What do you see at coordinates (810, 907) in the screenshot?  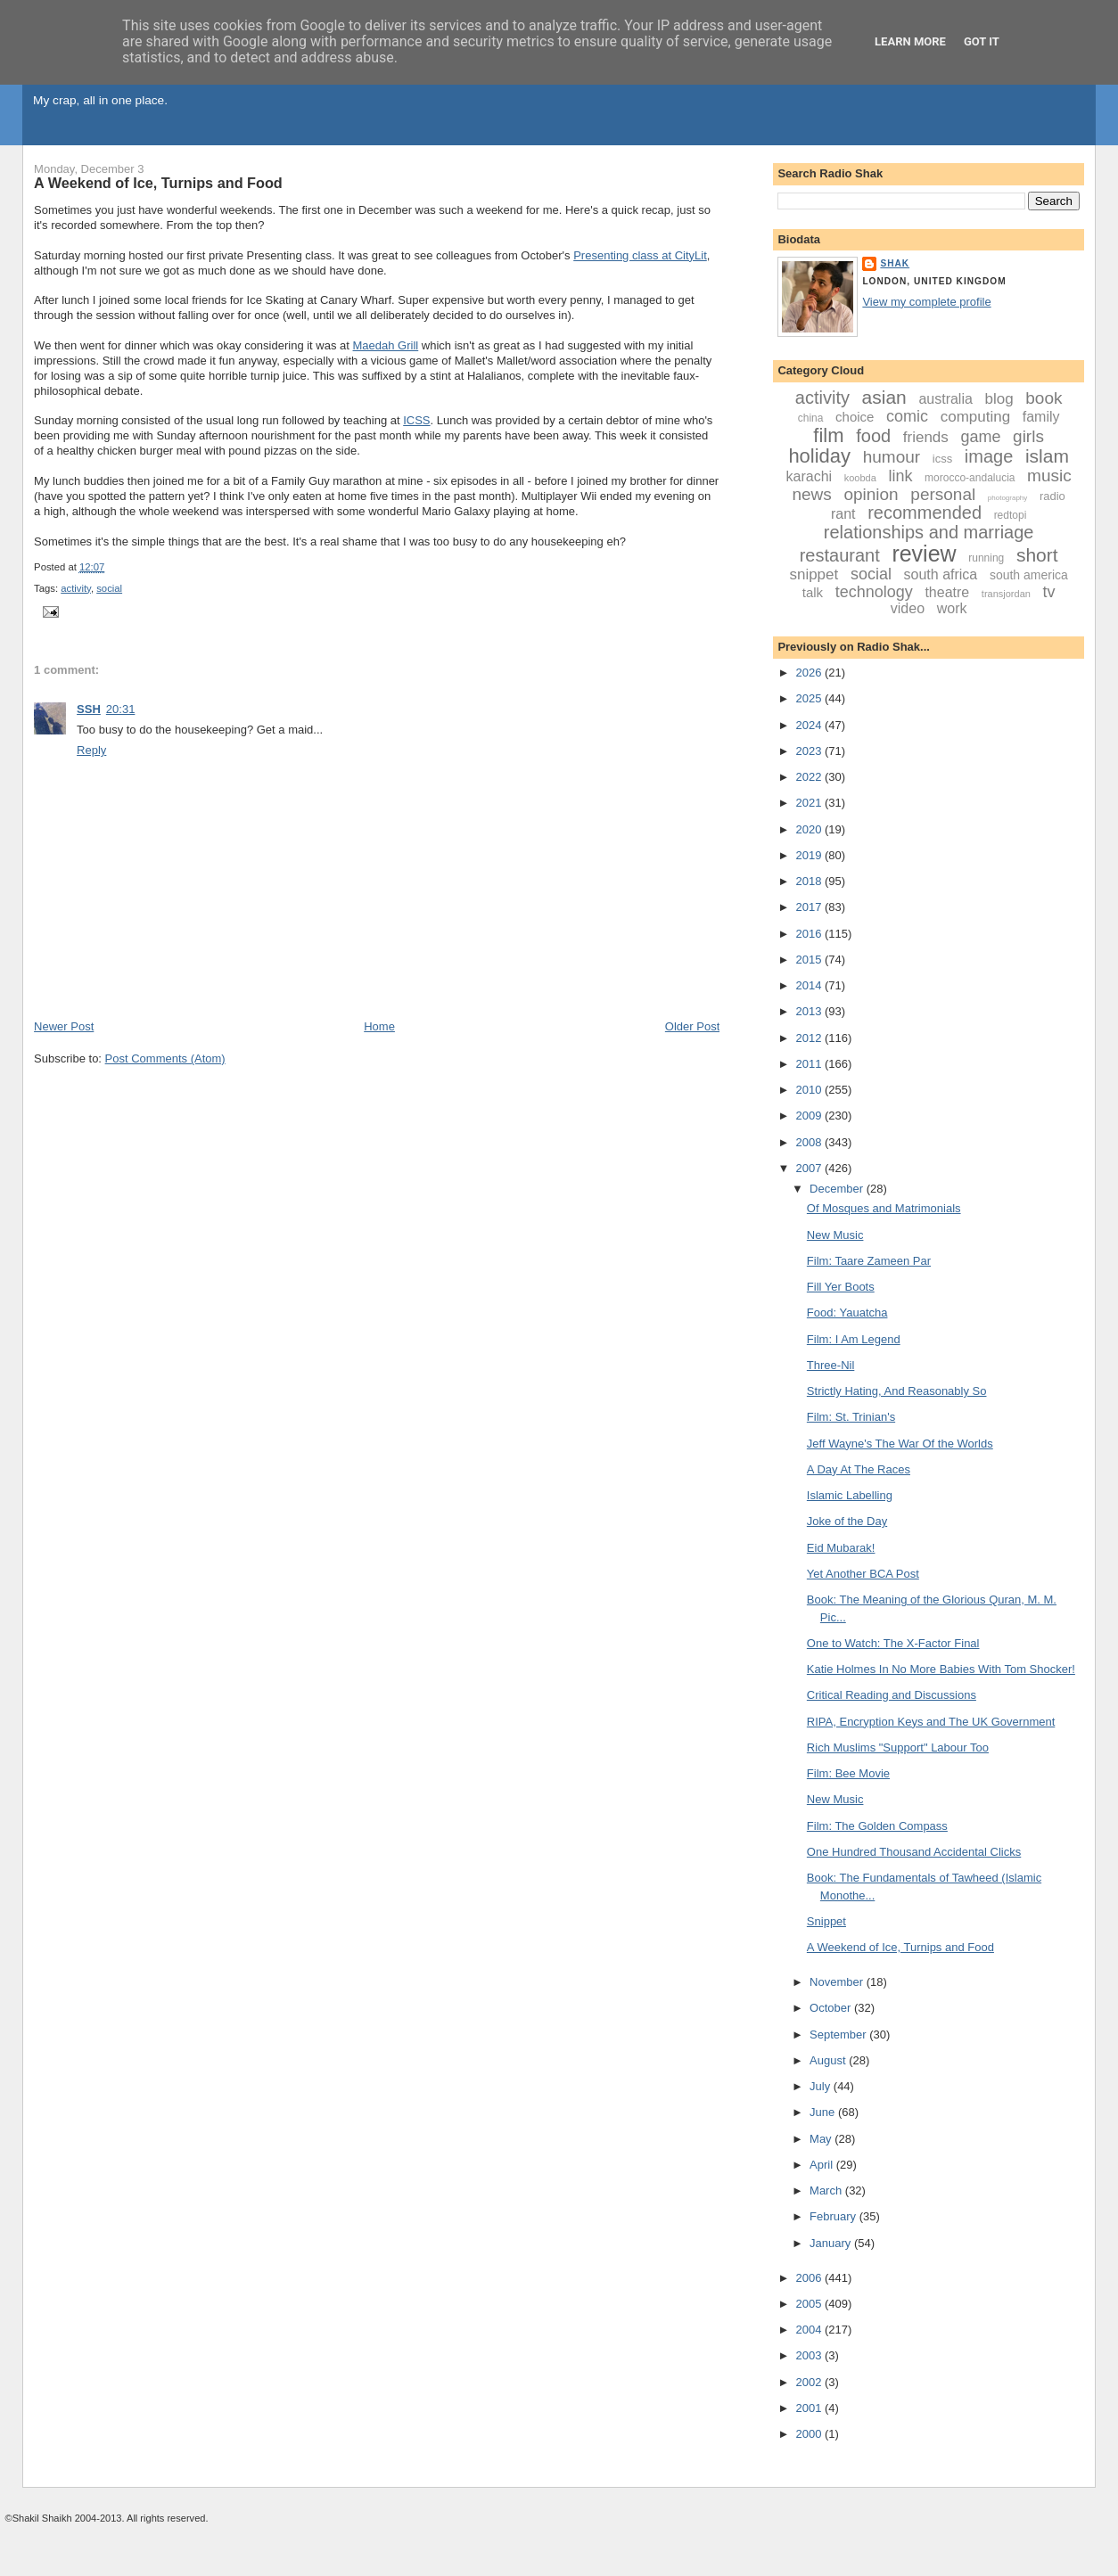 I see `2017` at bounding box center [810, 907].